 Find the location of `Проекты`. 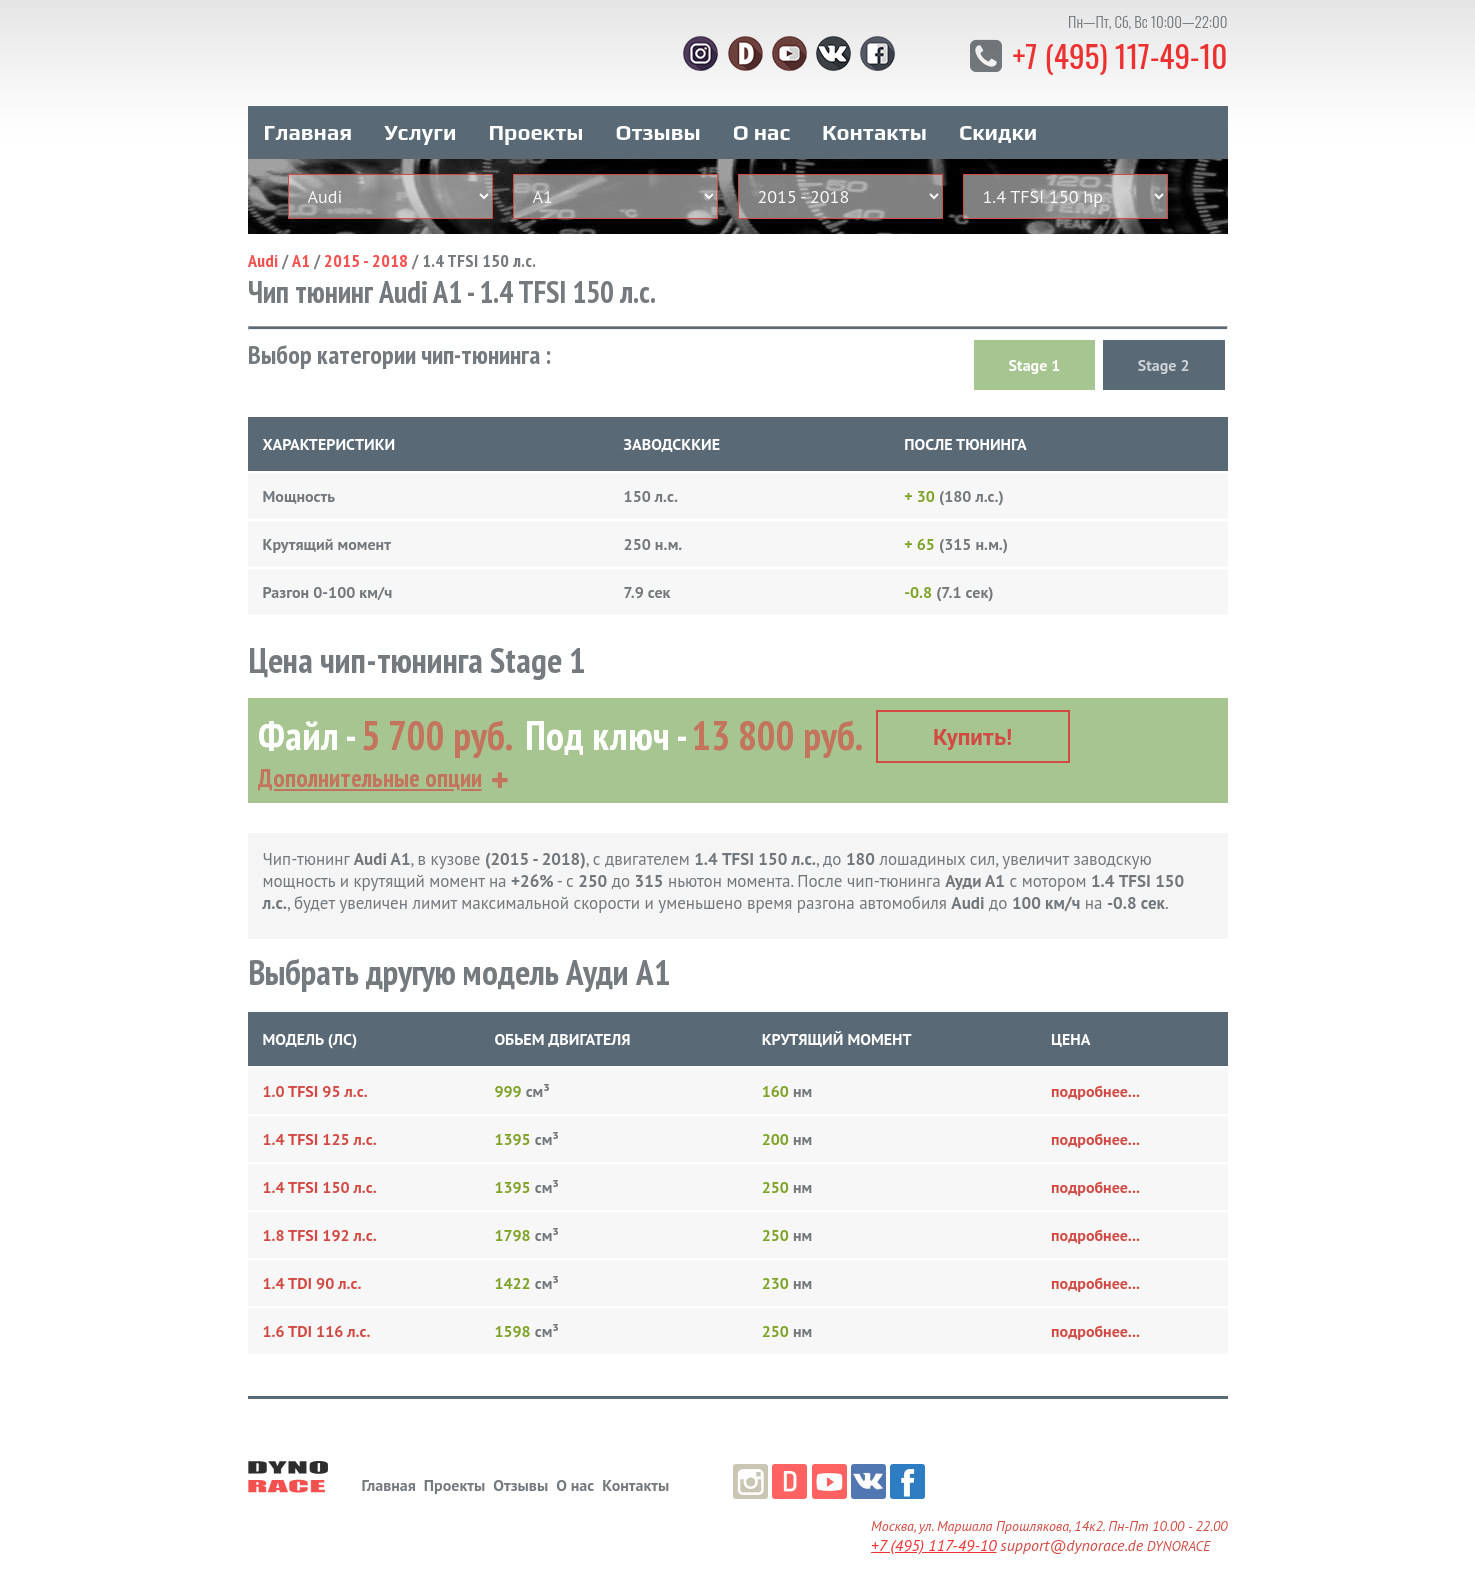

Проекты is located at coordinates (535, 128).